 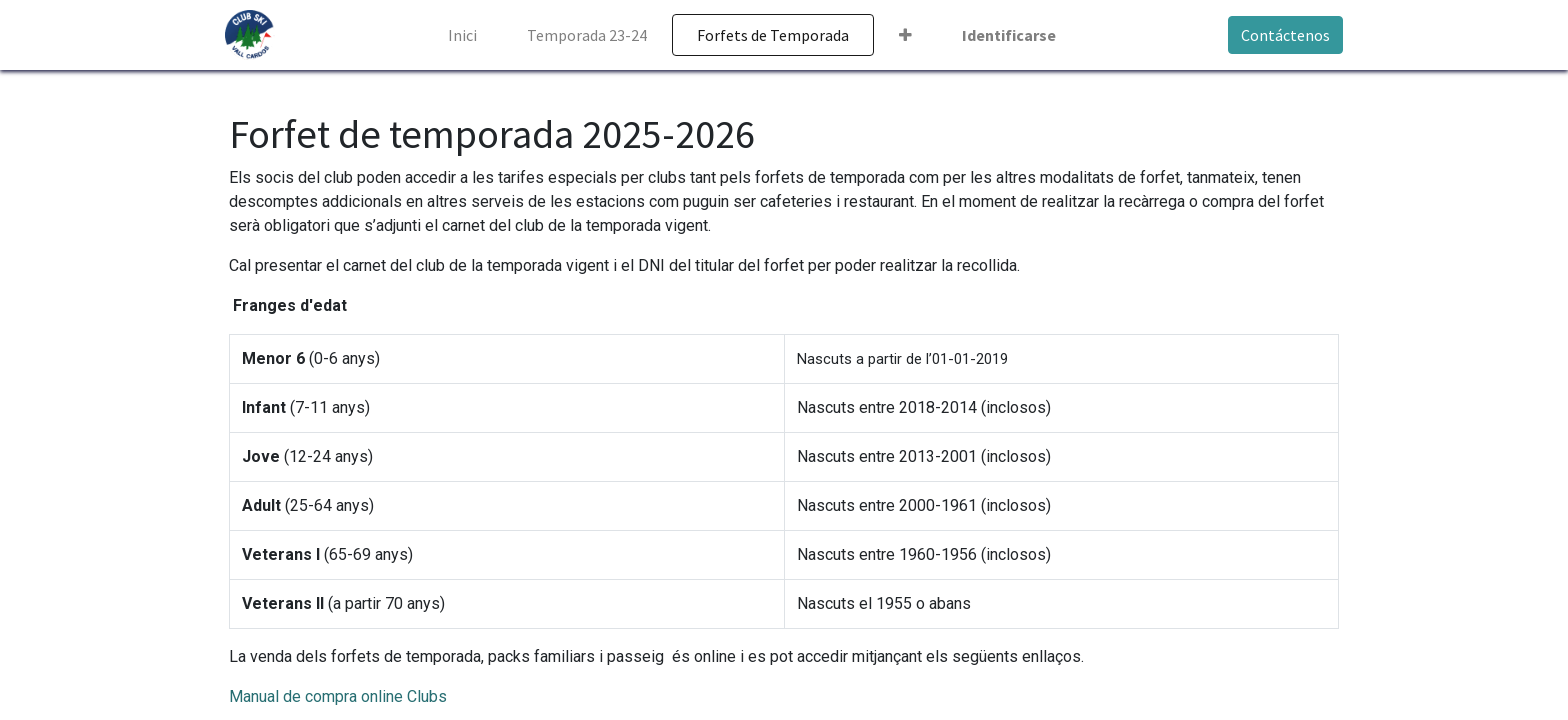 What do you see at coordinates (905, 35) in the screenshot?
I see `[button]` at bounding box center [905, 35].